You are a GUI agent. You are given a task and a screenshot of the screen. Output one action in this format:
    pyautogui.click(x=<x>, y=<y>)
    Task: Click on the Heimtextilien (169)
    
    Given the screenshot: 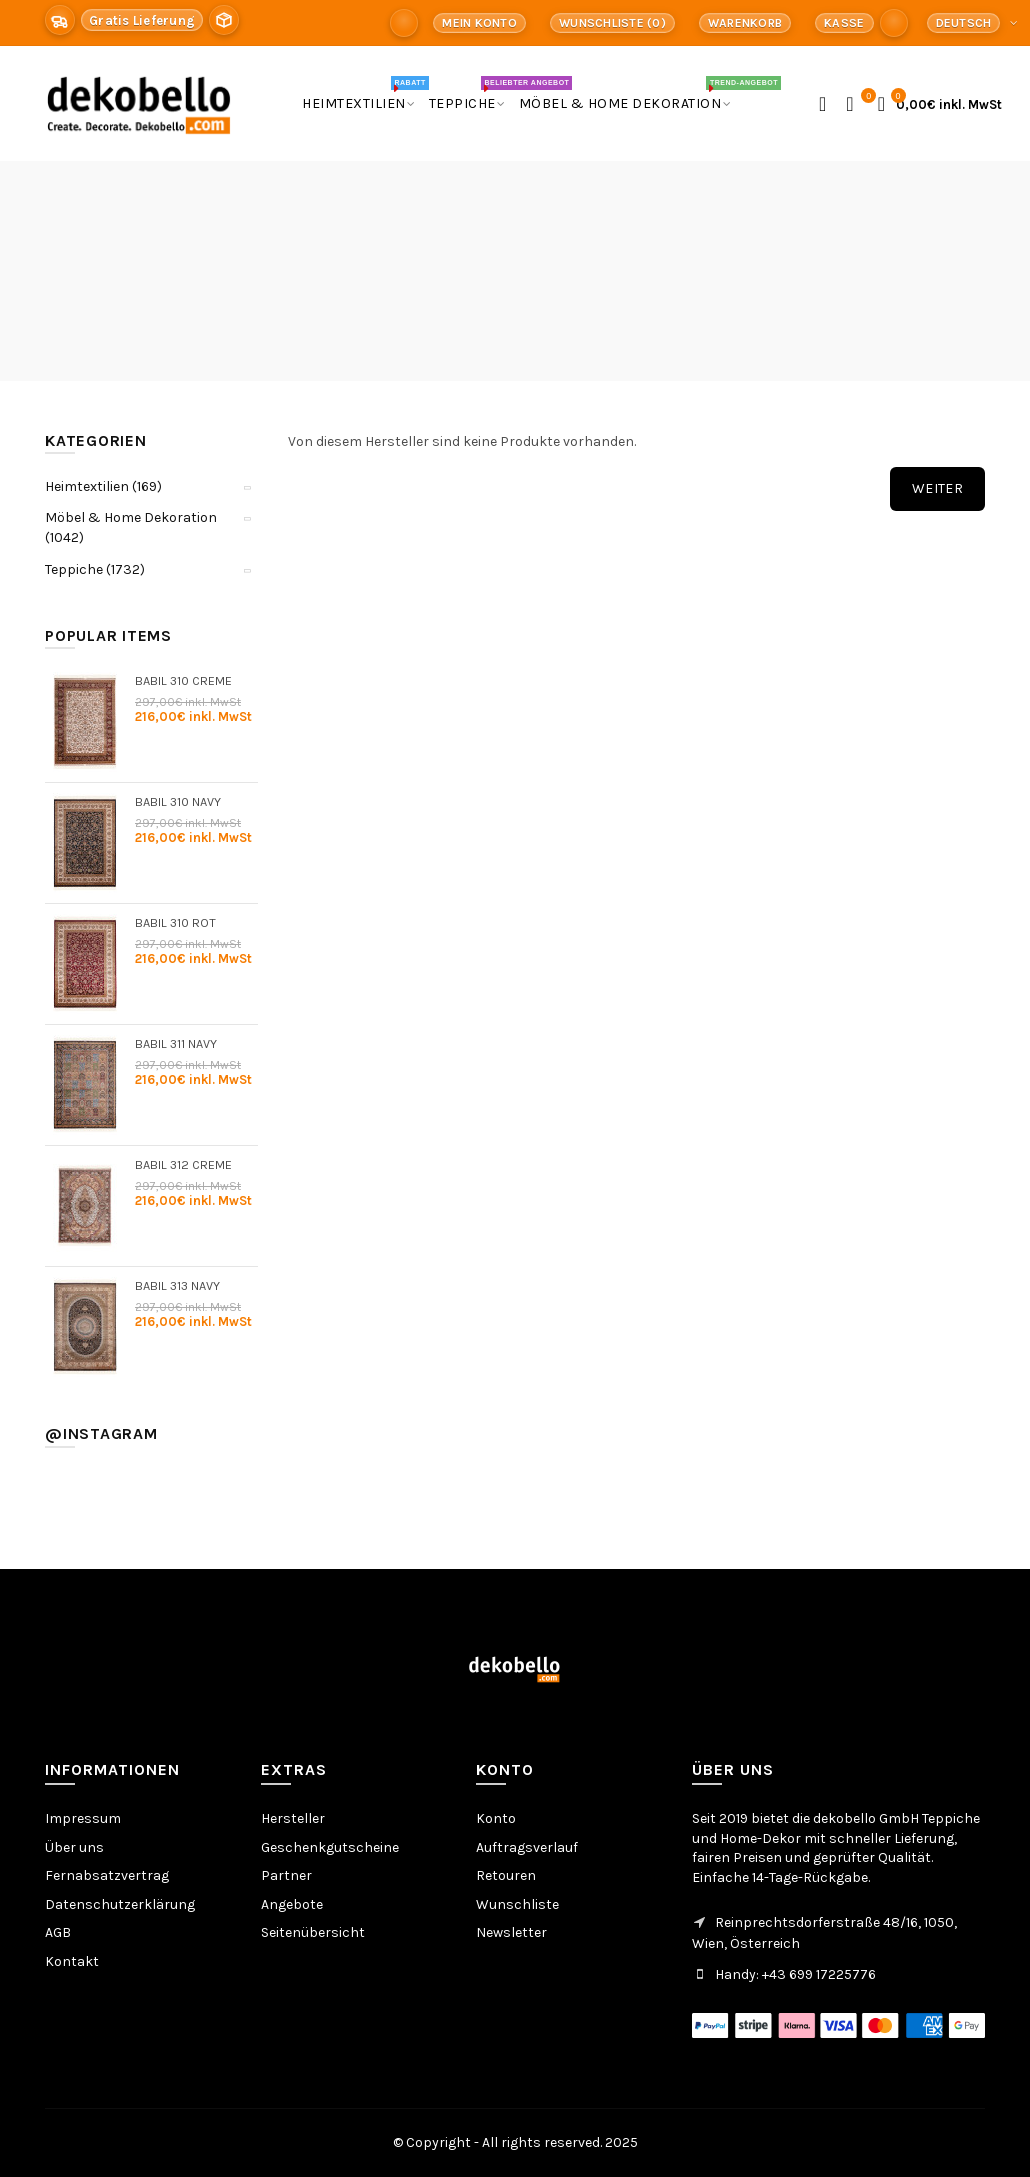 What is the action you would take?
    pyautogui.click(x=103, y=486)
    